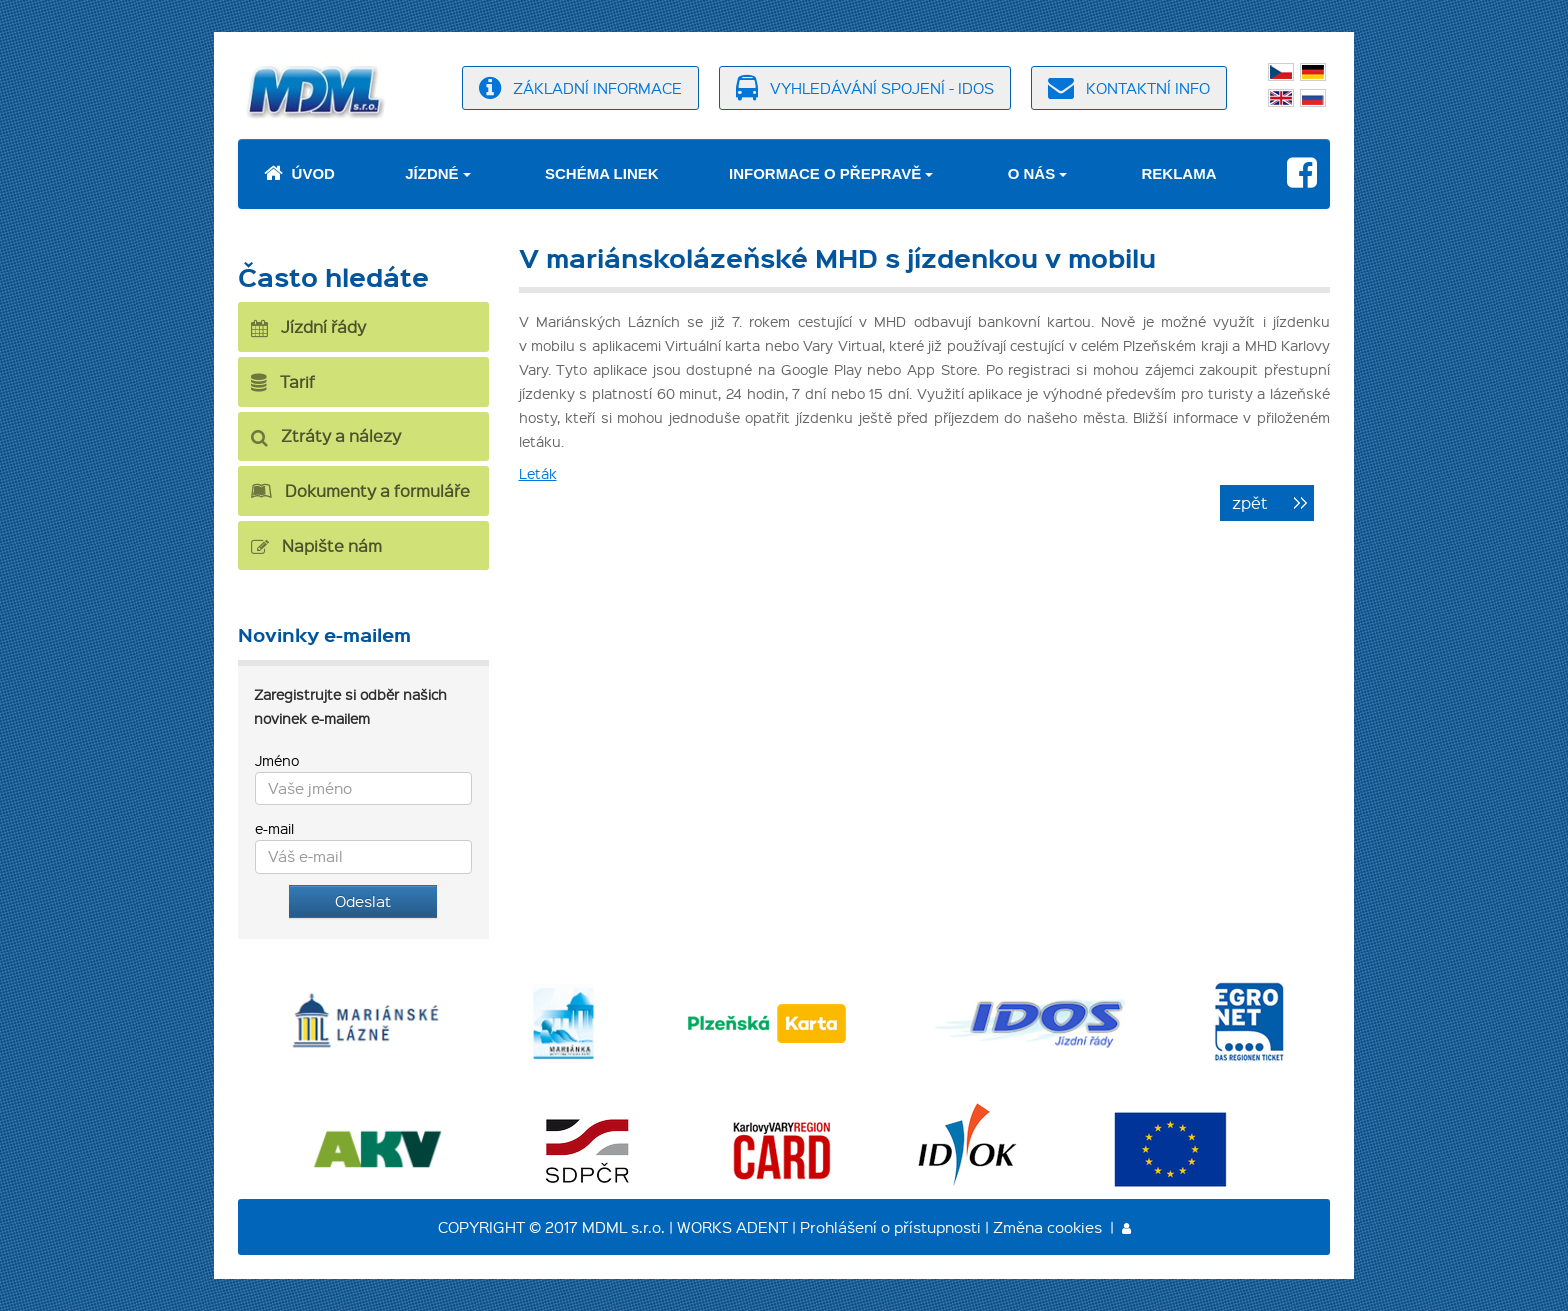  Describe the element at coordinates (431, 173) in the screenshot. I see `Jízdné [button]` at that location.